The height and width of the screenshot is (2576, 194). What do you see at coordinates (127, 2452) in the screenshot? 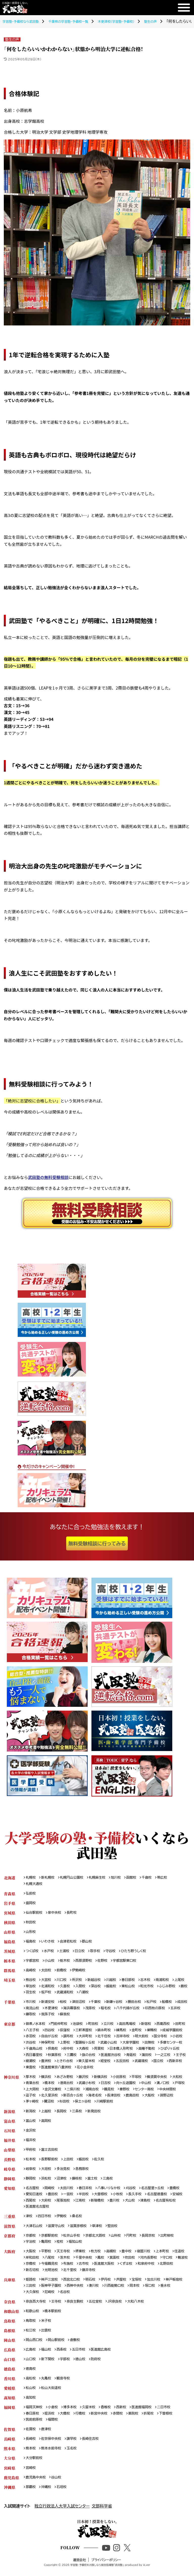
I see `赤間校` at bounding box center [127, 2452].